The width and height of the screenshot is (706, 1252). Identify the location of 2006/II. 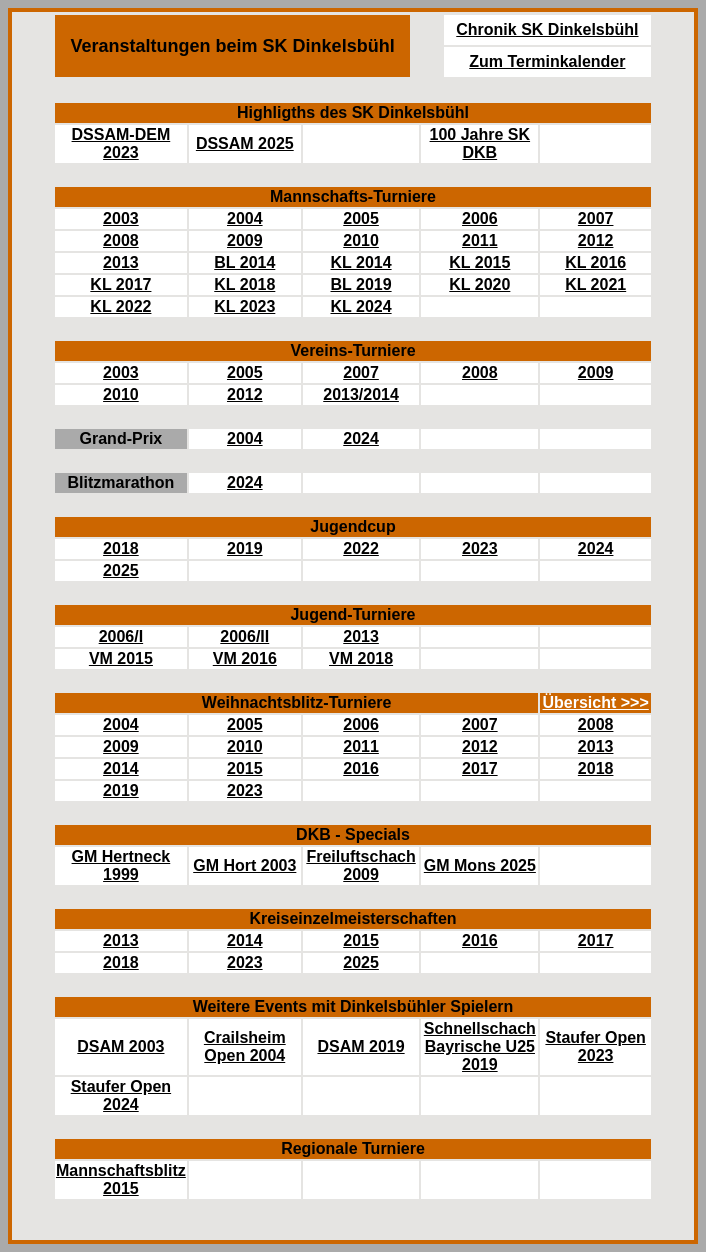
(244, 636).